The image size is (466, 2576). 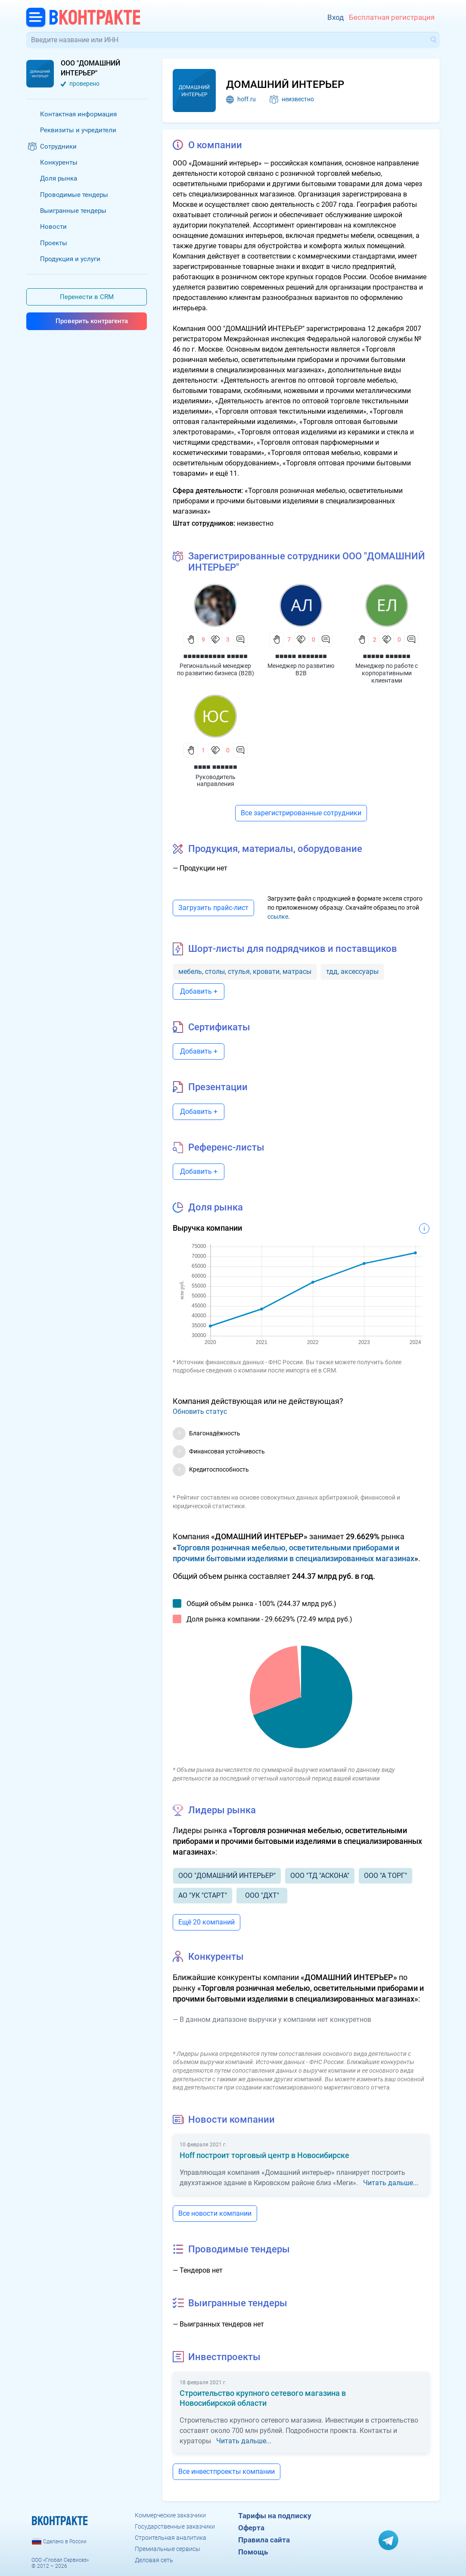 What do you see at coordinates (222, 1810) in the screenshot?
I see `Лидеры рынка` at bounding box center [222, 1810].